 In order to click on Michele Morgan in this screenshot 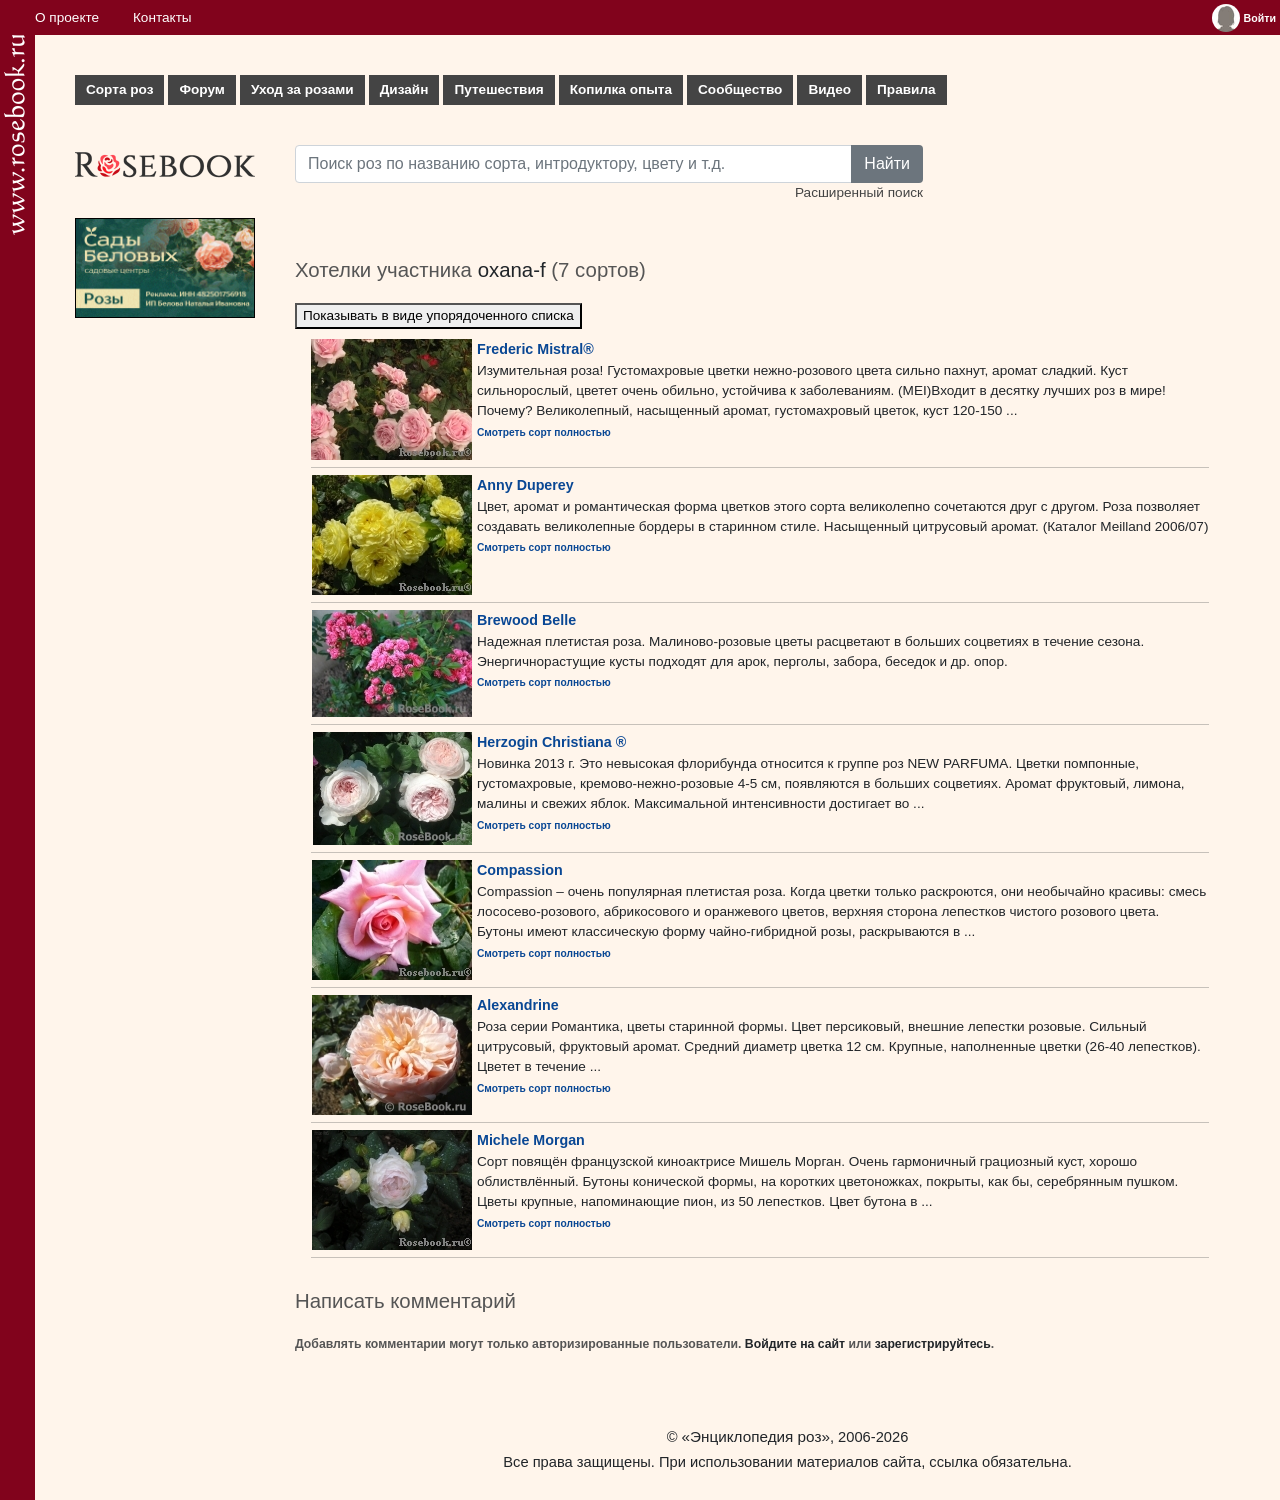, I will do `click(531, 1140)`.